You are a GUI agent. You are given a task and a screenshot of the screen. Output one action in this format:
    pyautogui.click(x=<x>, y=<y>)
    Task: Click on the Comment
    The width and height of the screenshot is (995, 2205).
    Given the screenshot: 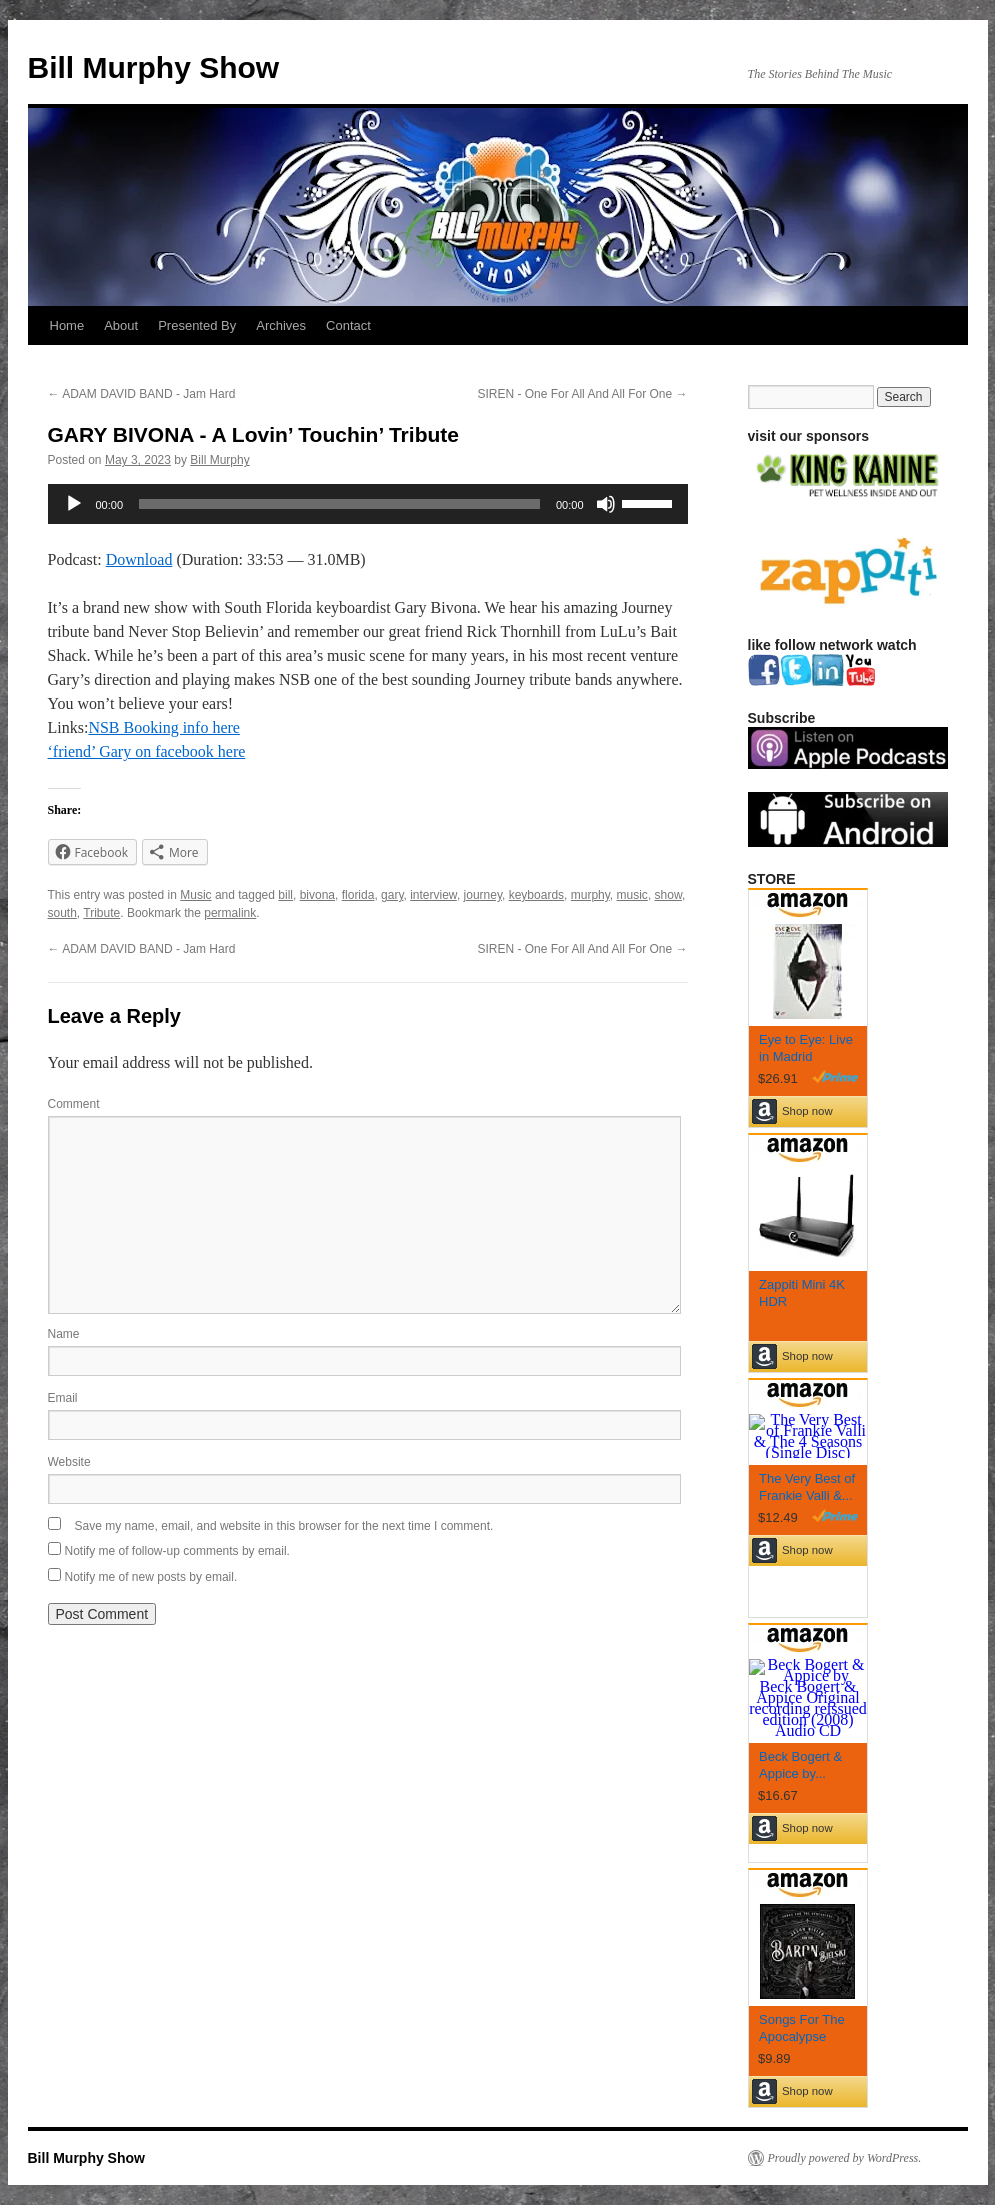 What is the action you would take?
    pyautogui.click(x=74, y=1104)
    